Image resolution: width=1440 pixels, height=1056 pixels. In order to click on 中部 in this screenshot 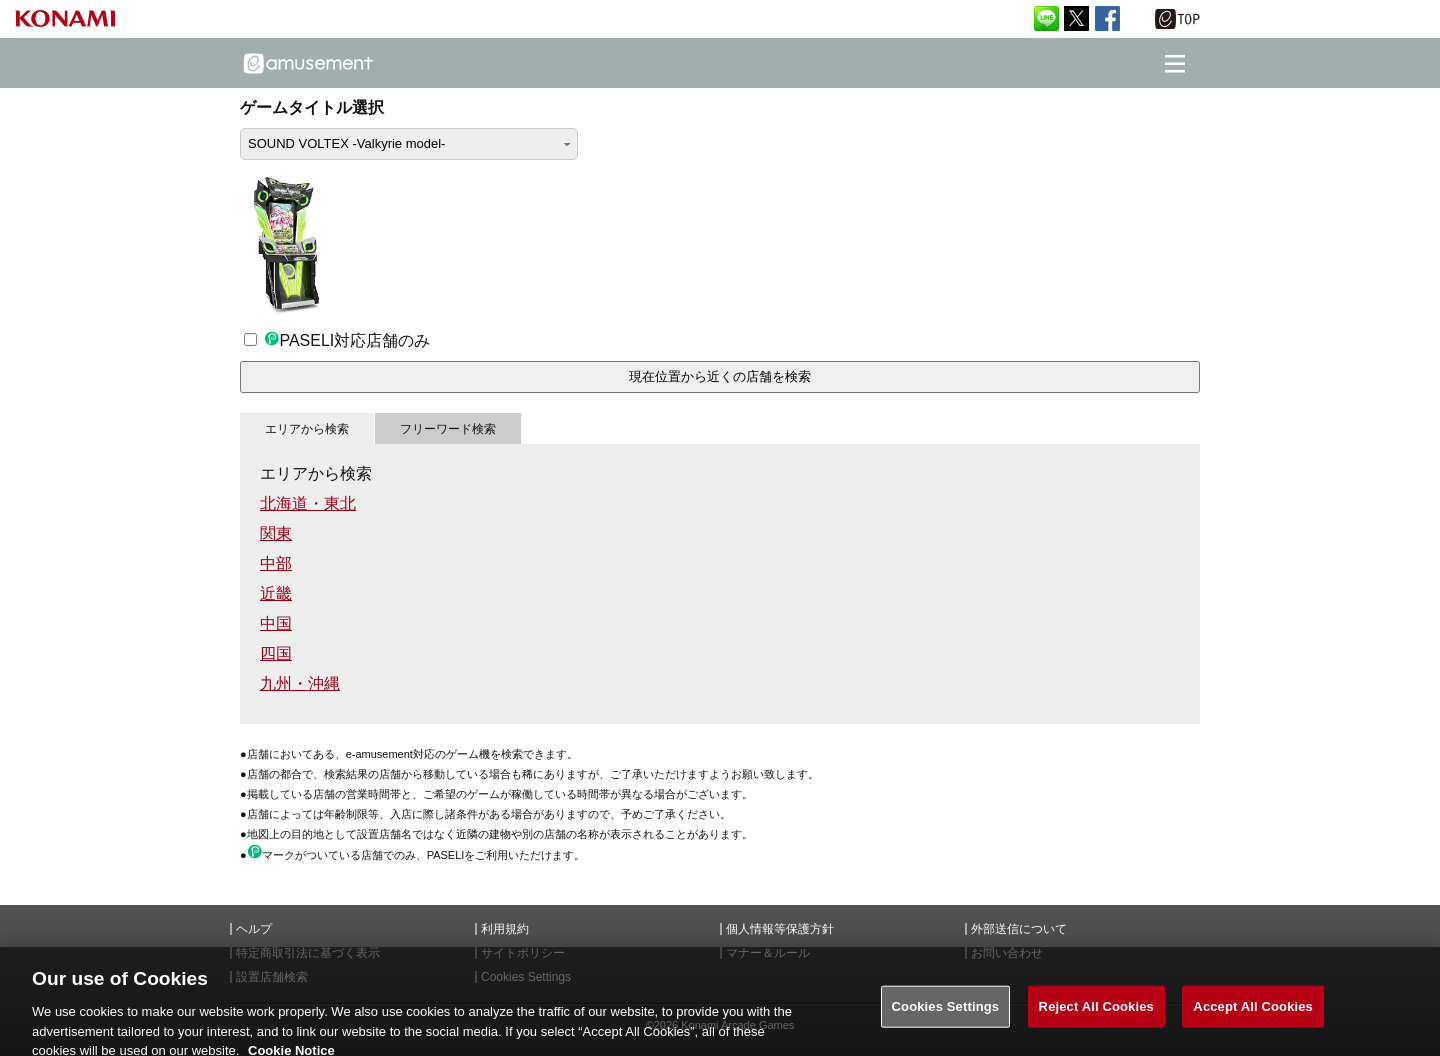, I will do `click(276, 563)`.